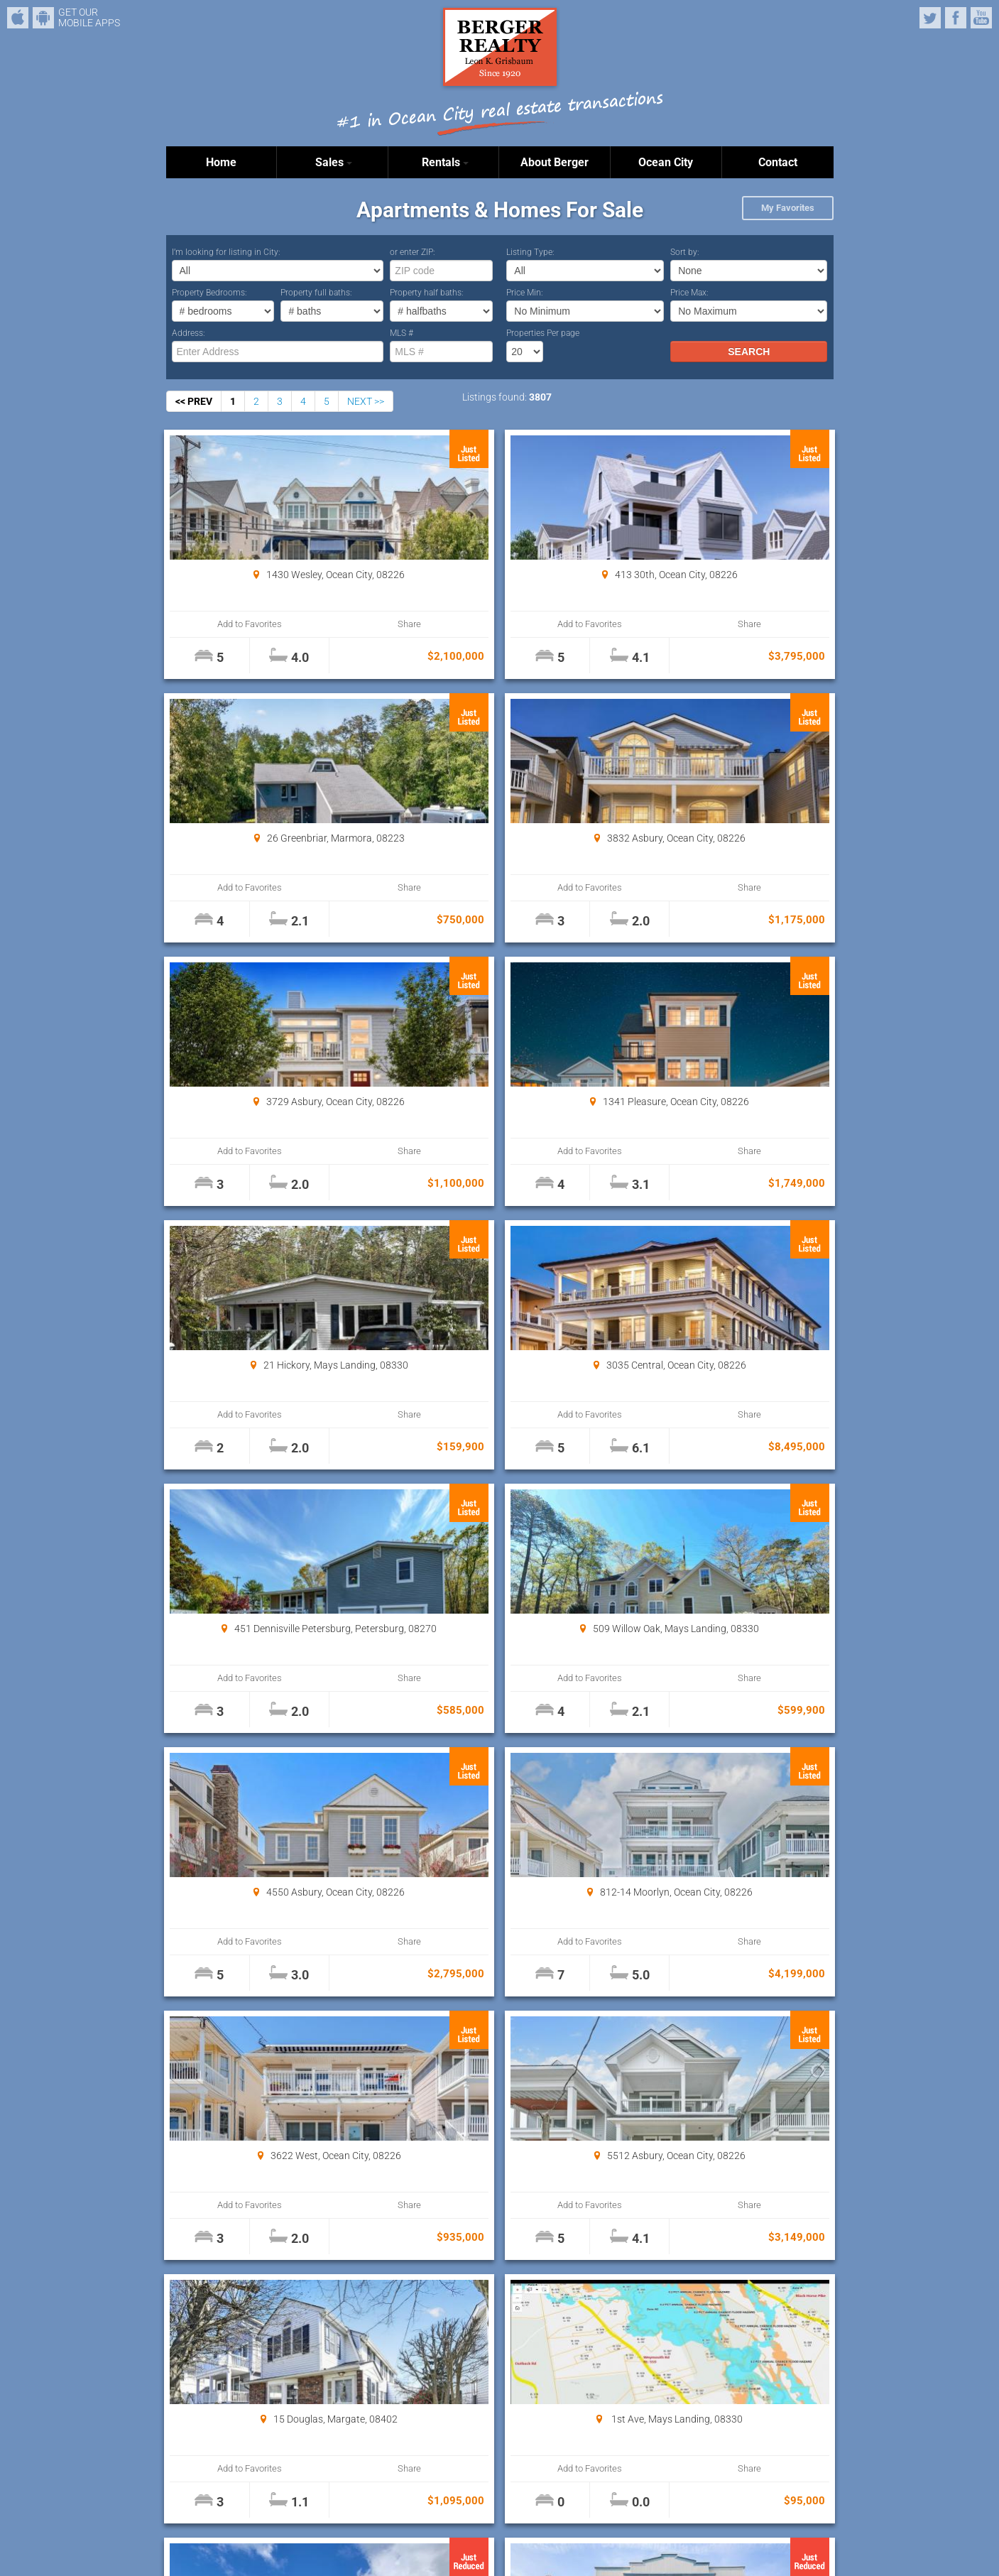 The image size is (999, 2576). I want to click on About Berger, so click(554, 162).